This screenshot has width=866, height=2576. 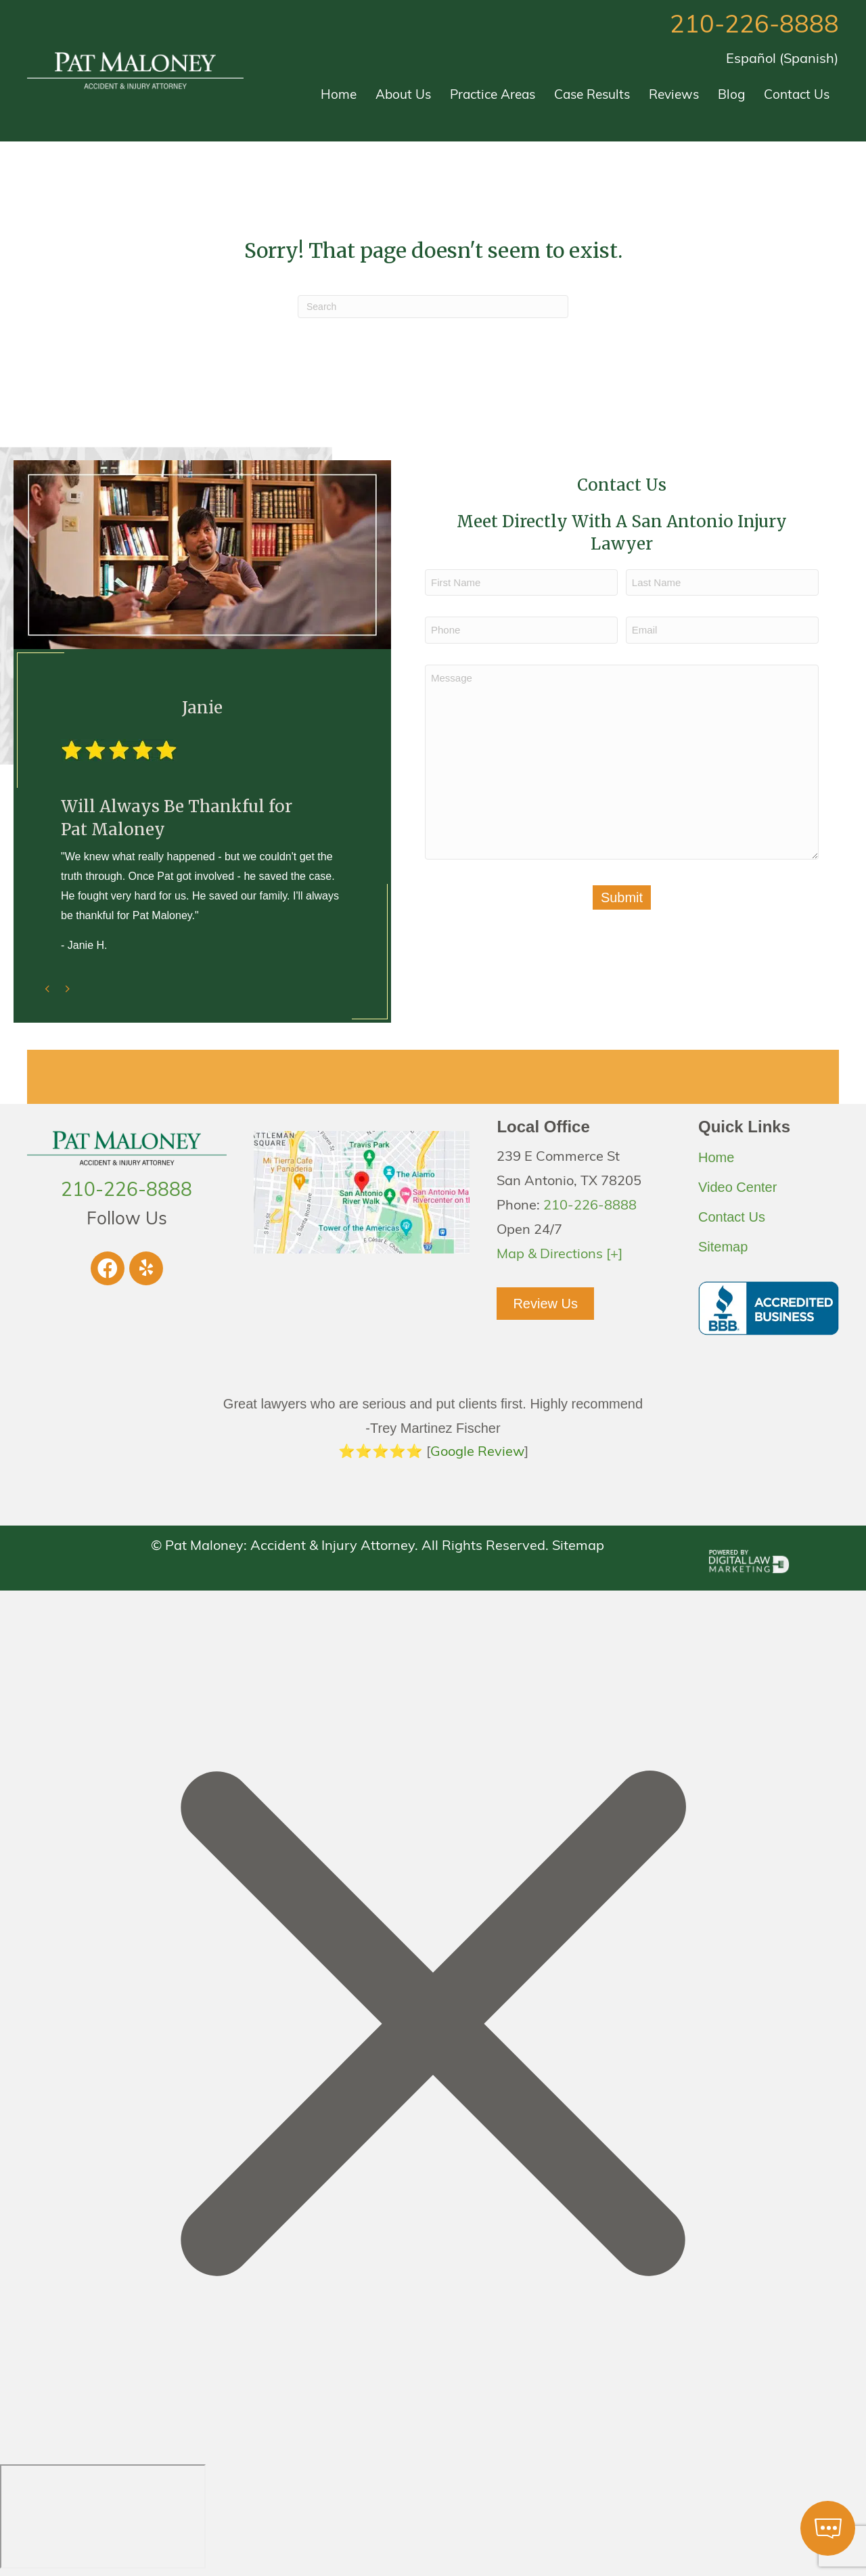 What do you see at coordinates (433, 306) in the screenshot?
I see `[Search]` at bounding box center [433, 306].